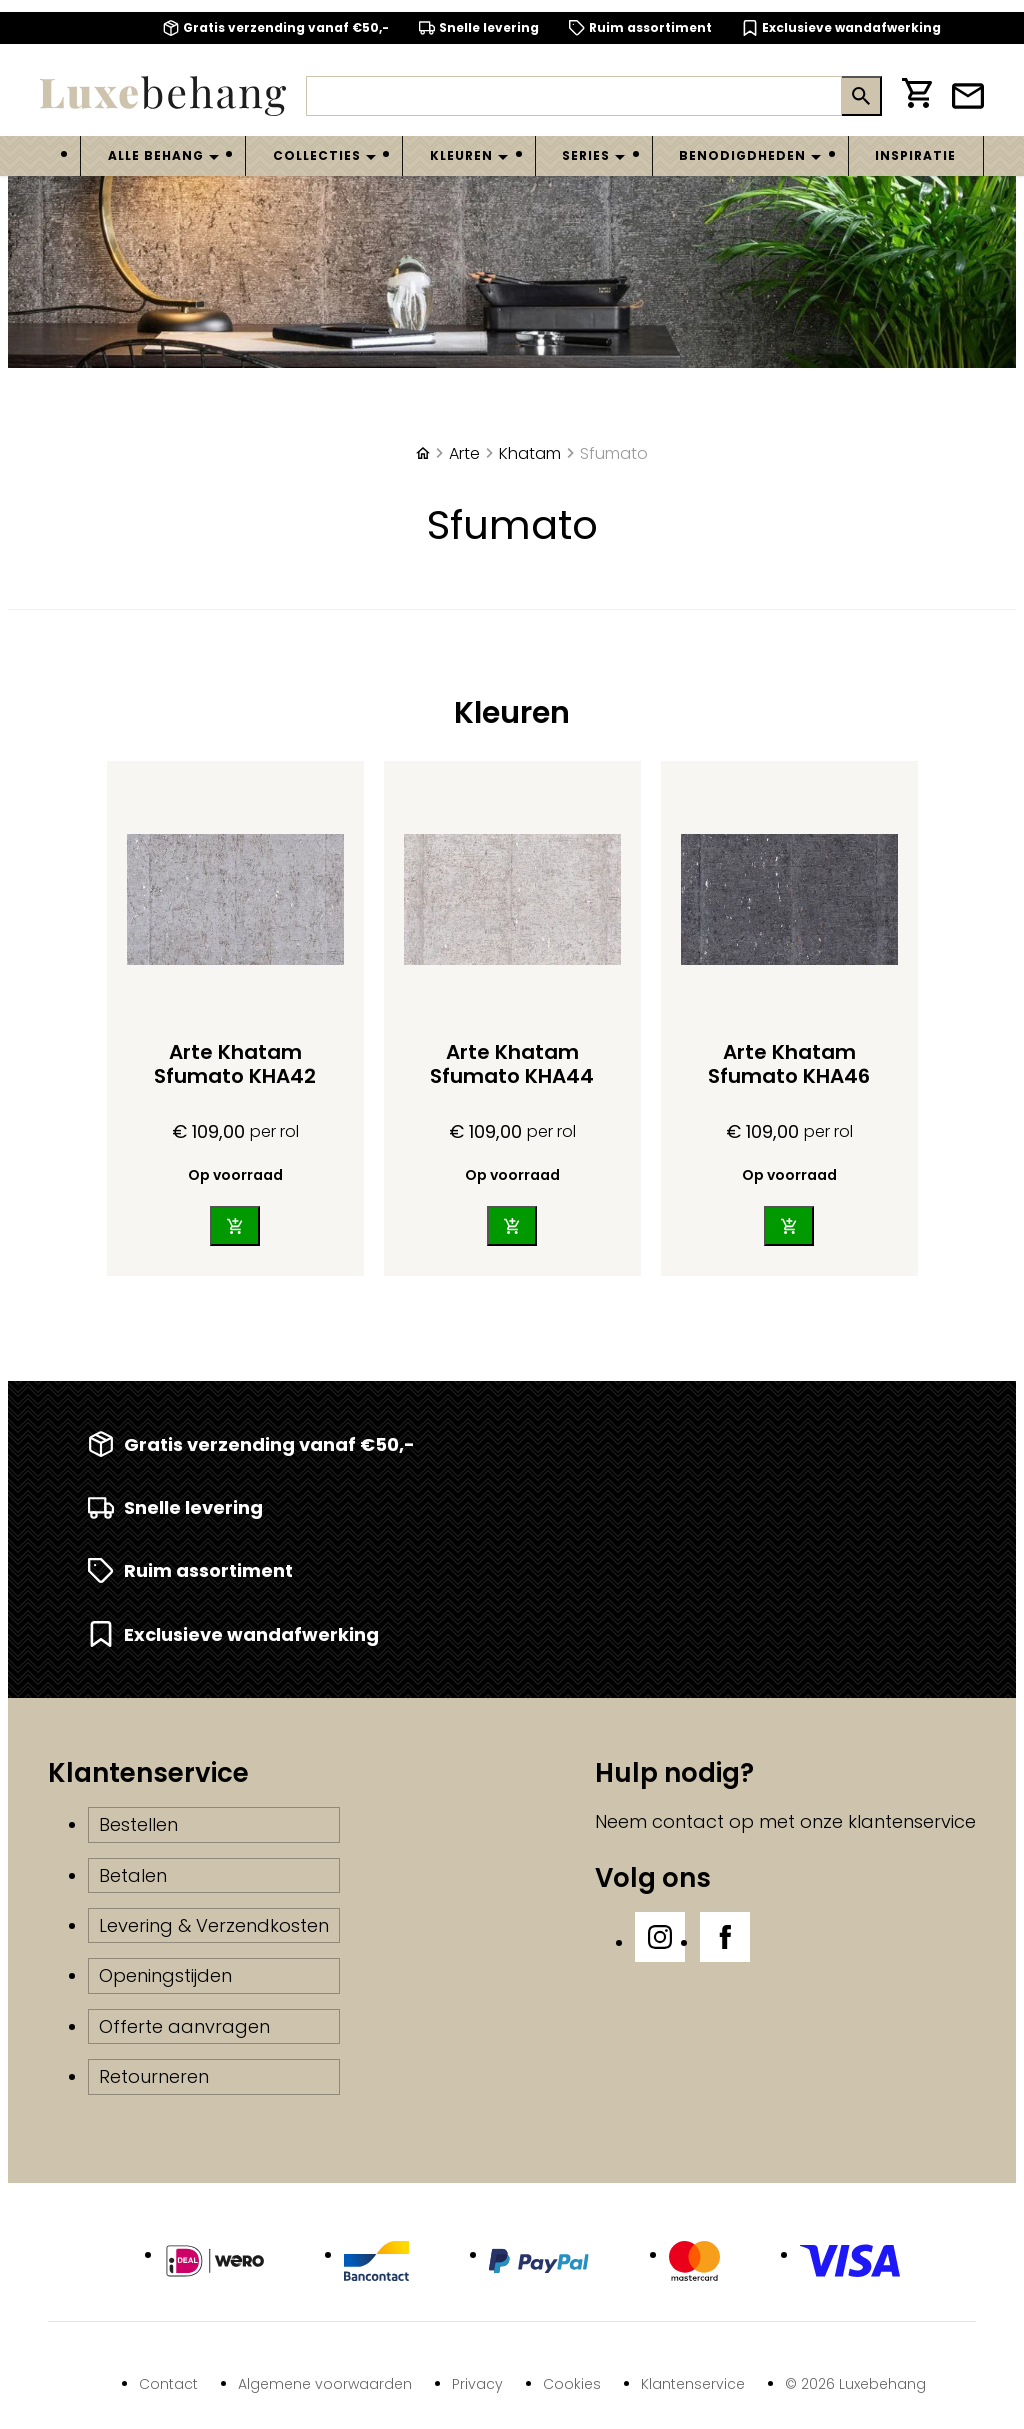  What do you see at coordinates (614, 453) in the screenshot?
I see `Sfumato` at bounding box center [614, 453].